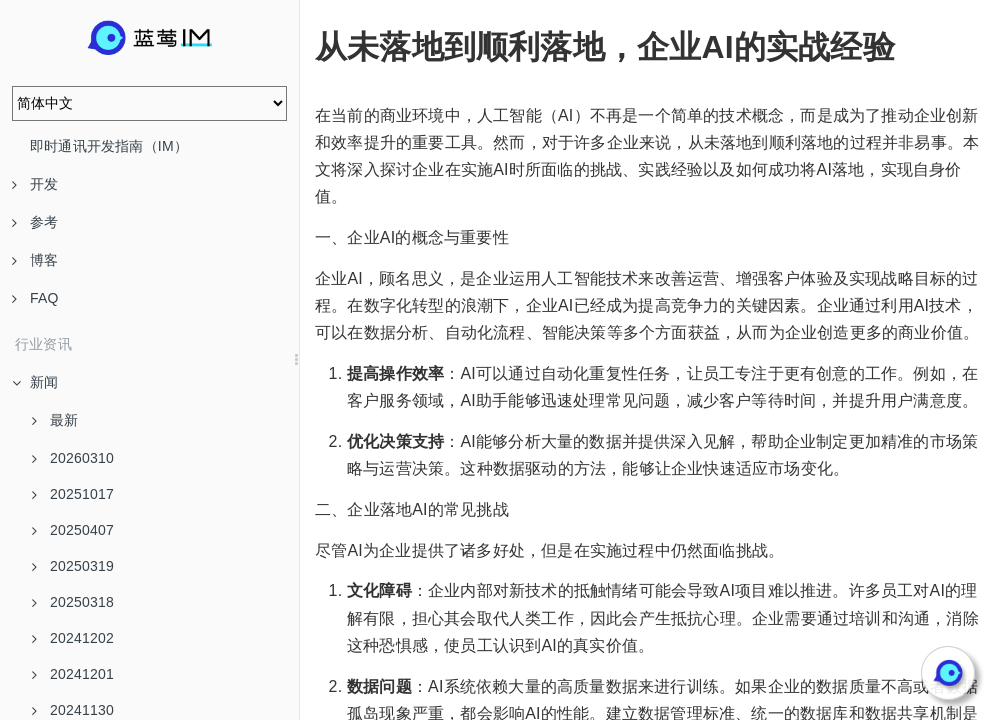  What do you see at coordinates (35, 298) in the screenshot?
I see `FAQ` at bounding box center [35, 298].